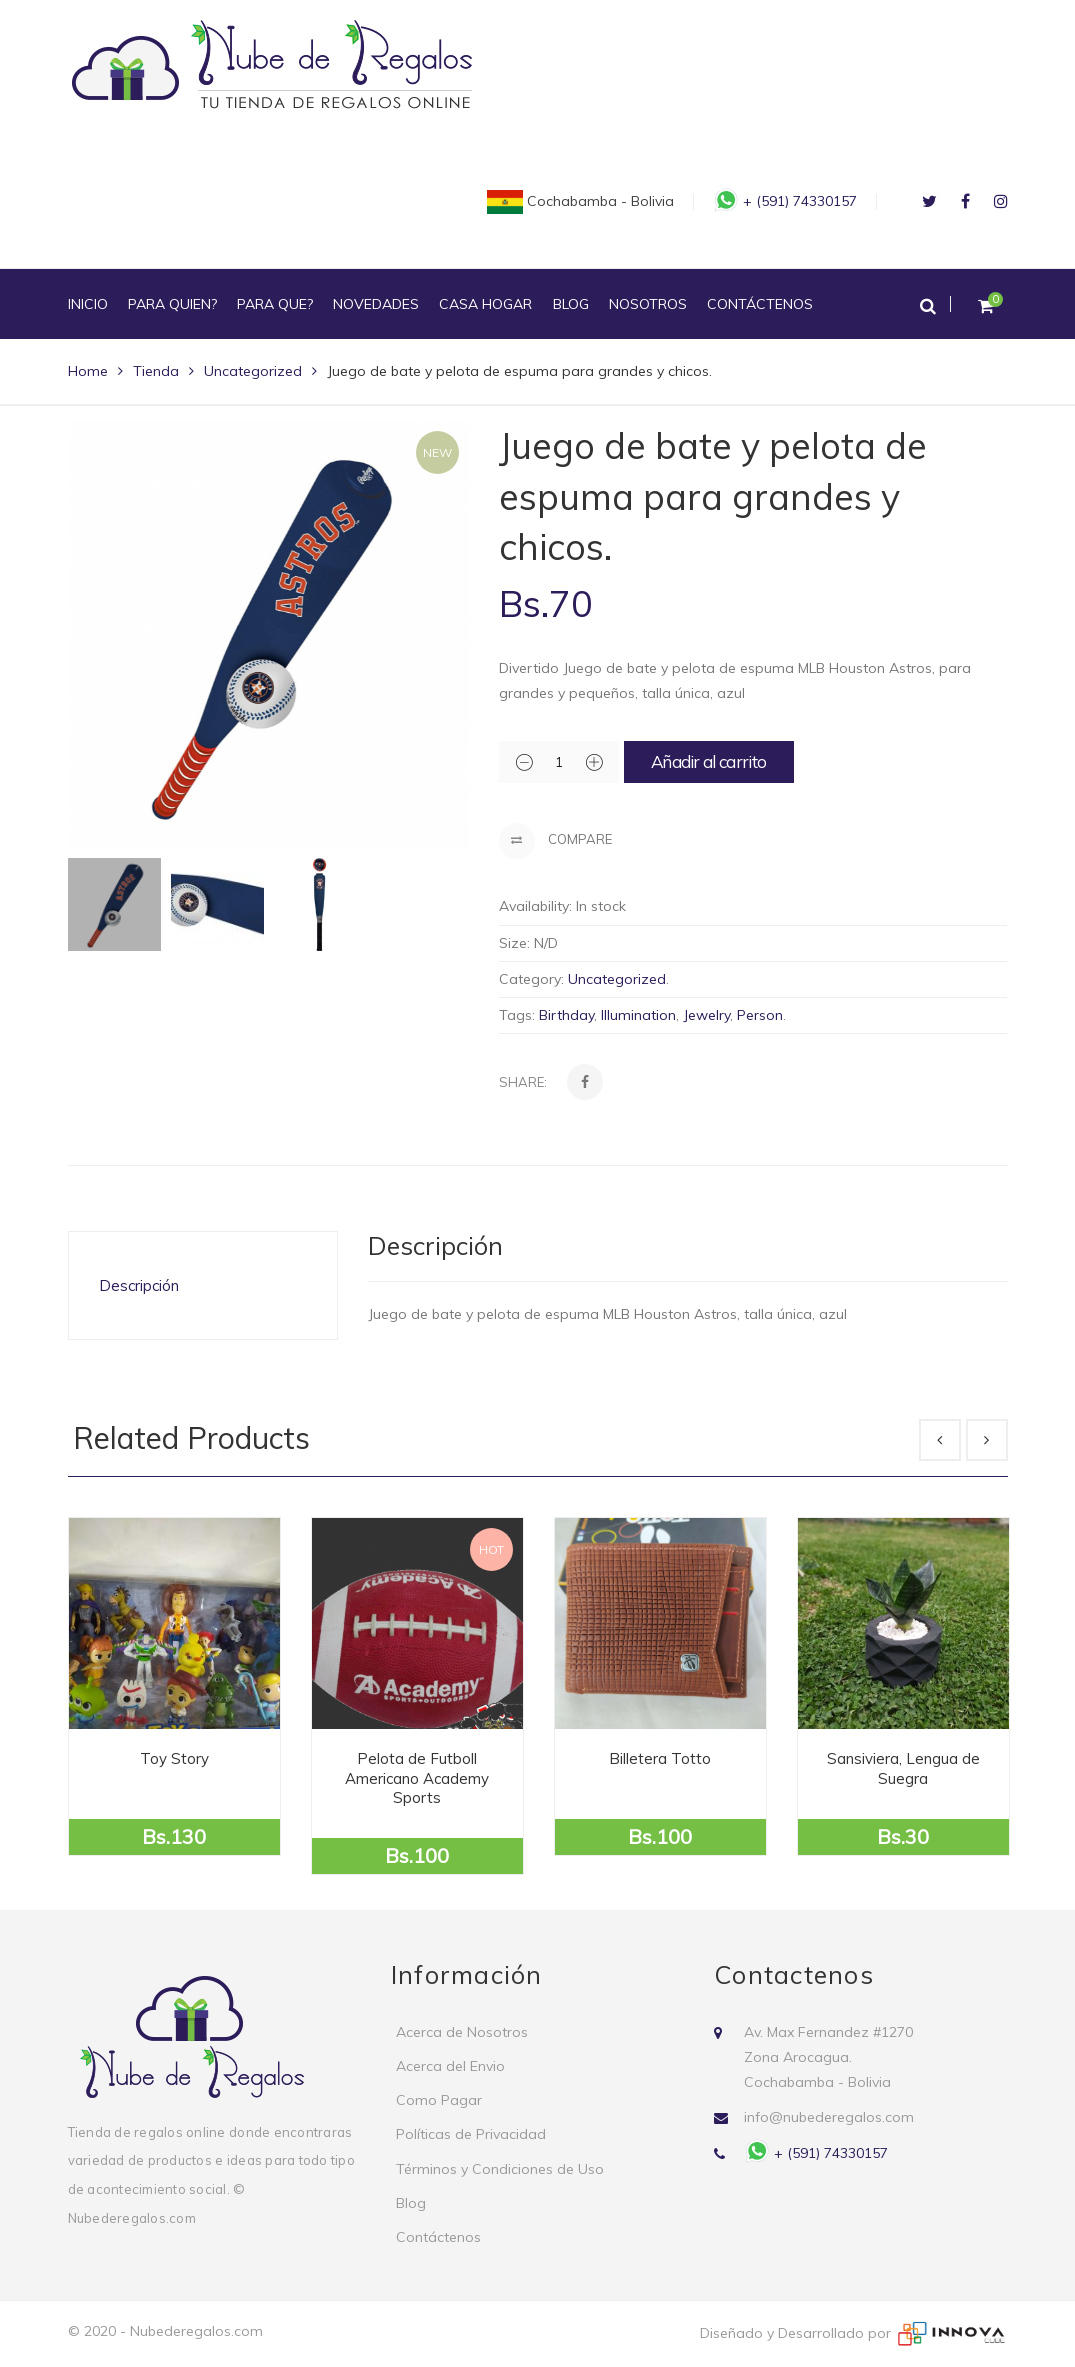 Image resolution: width=1075 pixels, height=2367 pixels. What do you see at coordinates (566, 1015) in the screenshot?
I see `Birthday` at bounding box center [566, 1015].